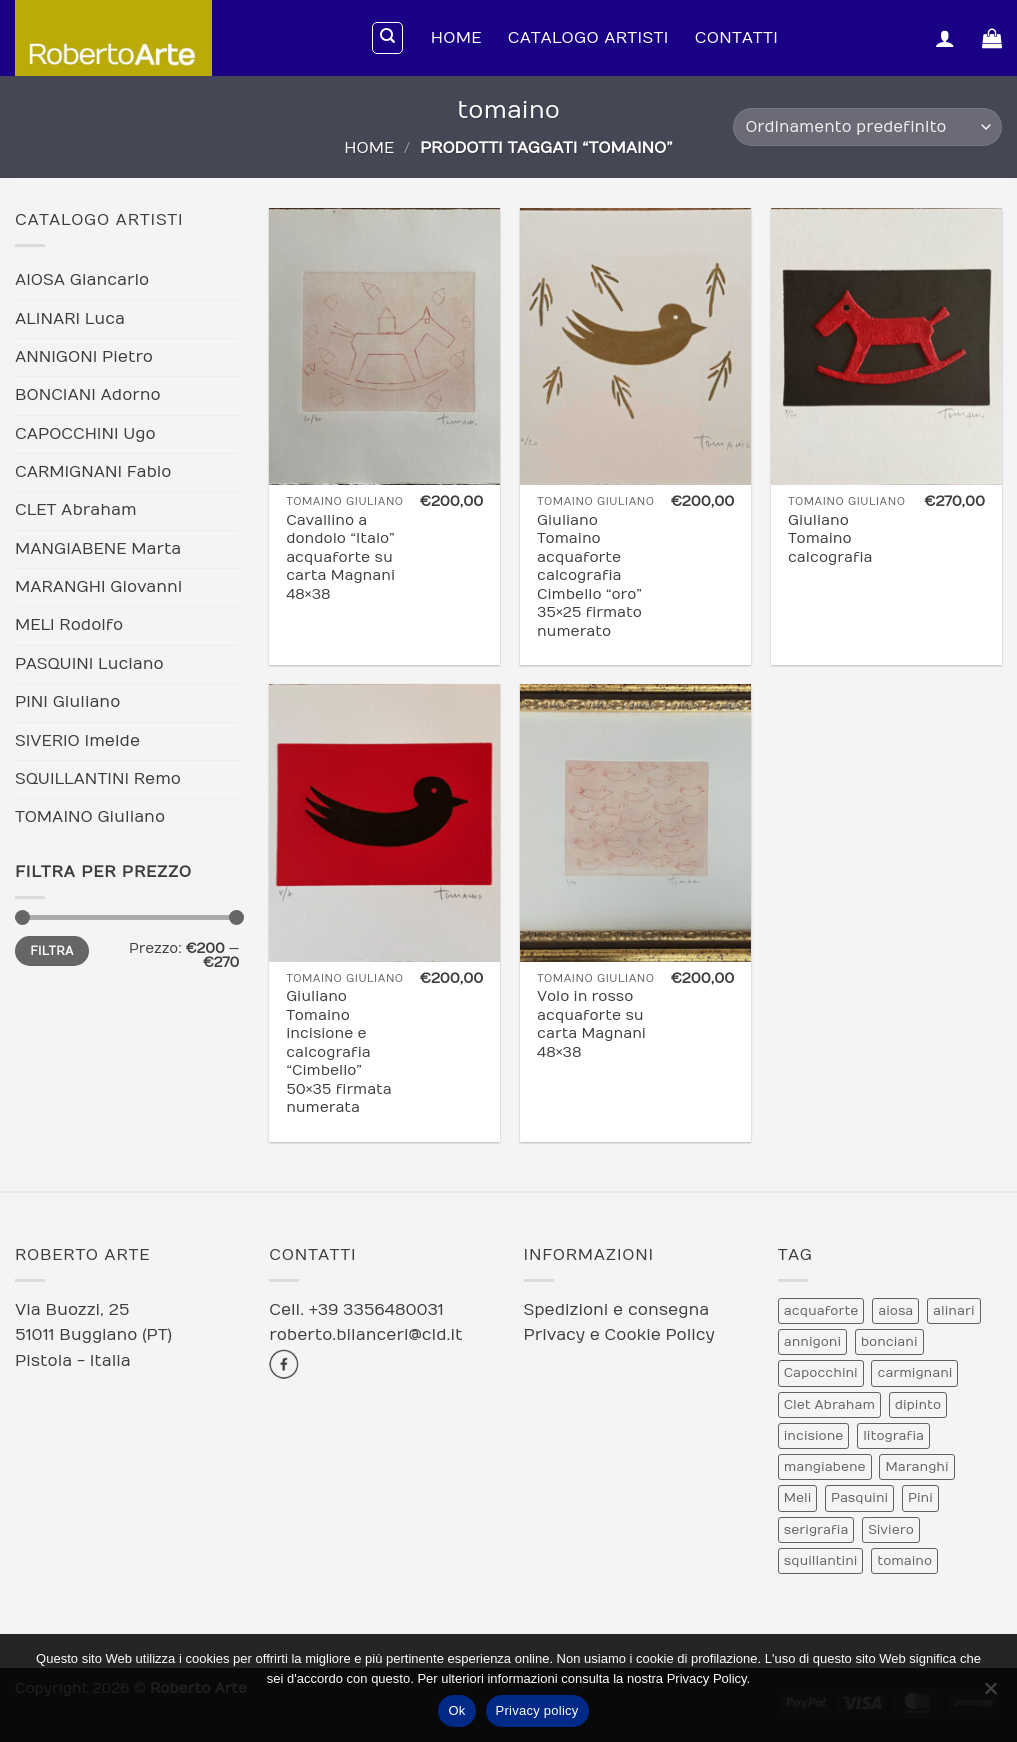  What do you see at coordinates (52, 951) in the screenshot?
I see `Filtra` at bounding box center [52, 951].